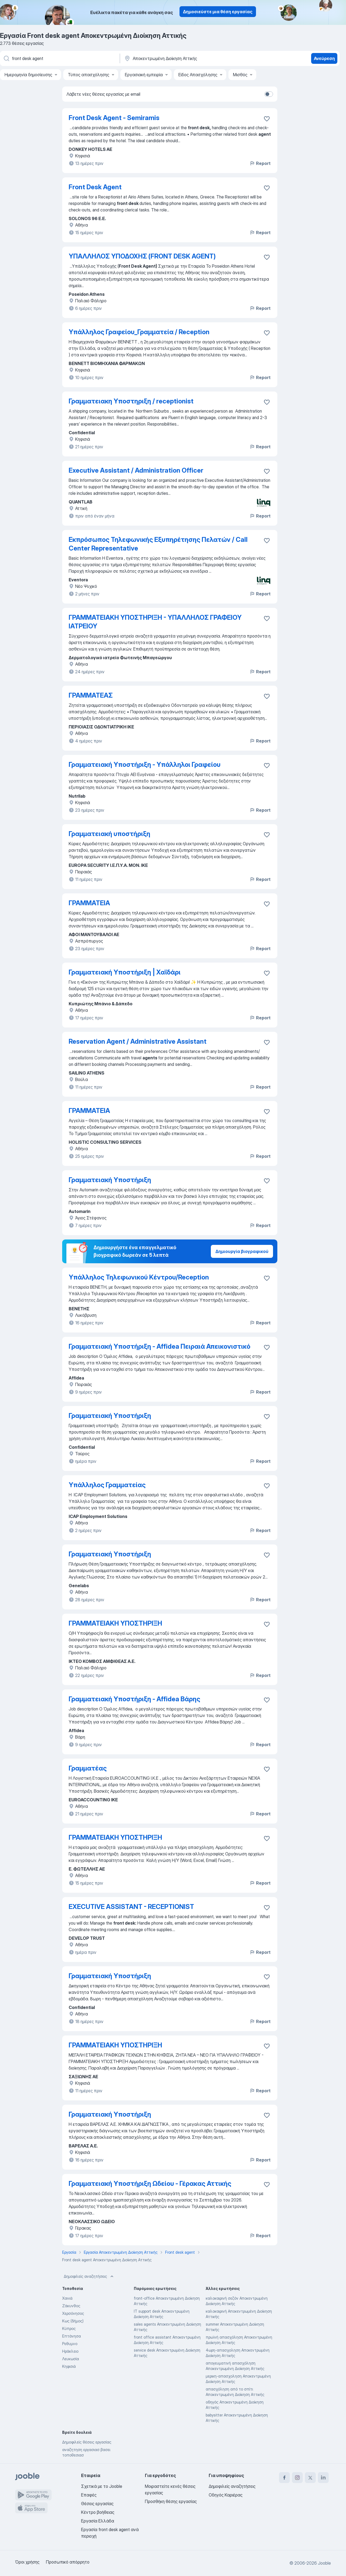 This screenshot has width=346, height=2576. I want to click on ΥΠΑΛΛΗΛΟΣ ΥΠΟΔΟΧΗΣ (FRONT DESK AGENT), so click(142, 256).